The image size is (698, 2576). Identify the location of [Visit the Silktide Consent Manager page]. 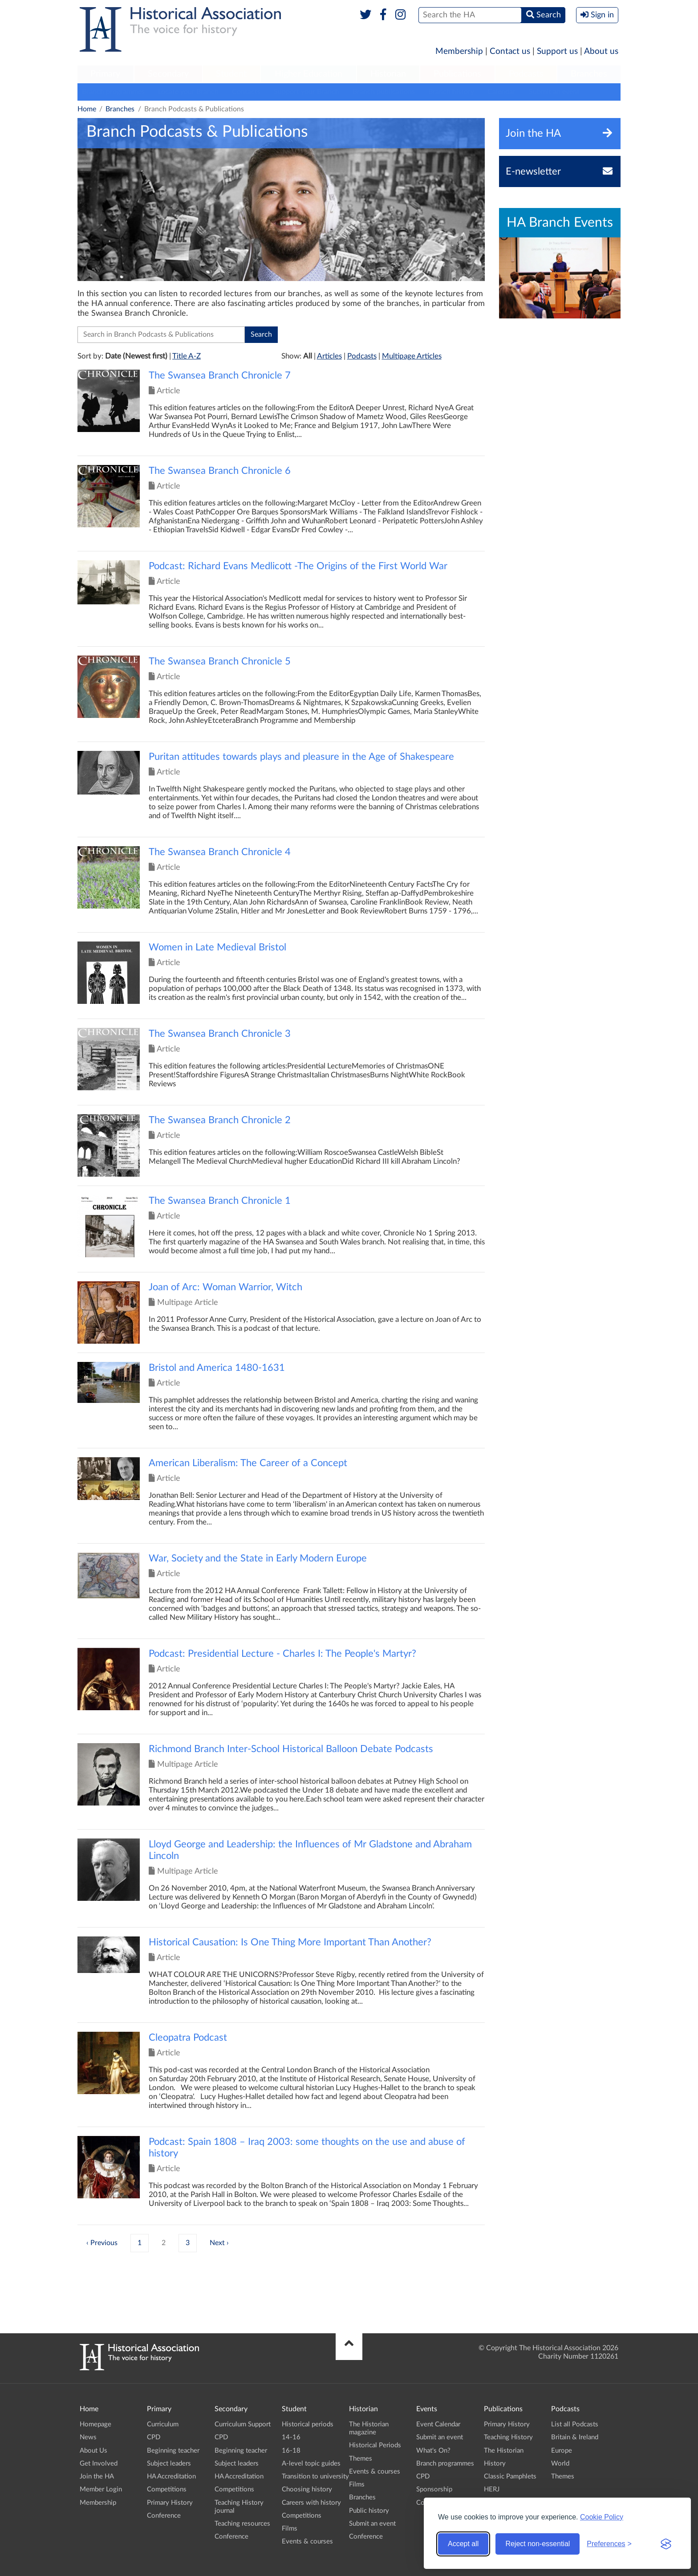
(666, 2544).